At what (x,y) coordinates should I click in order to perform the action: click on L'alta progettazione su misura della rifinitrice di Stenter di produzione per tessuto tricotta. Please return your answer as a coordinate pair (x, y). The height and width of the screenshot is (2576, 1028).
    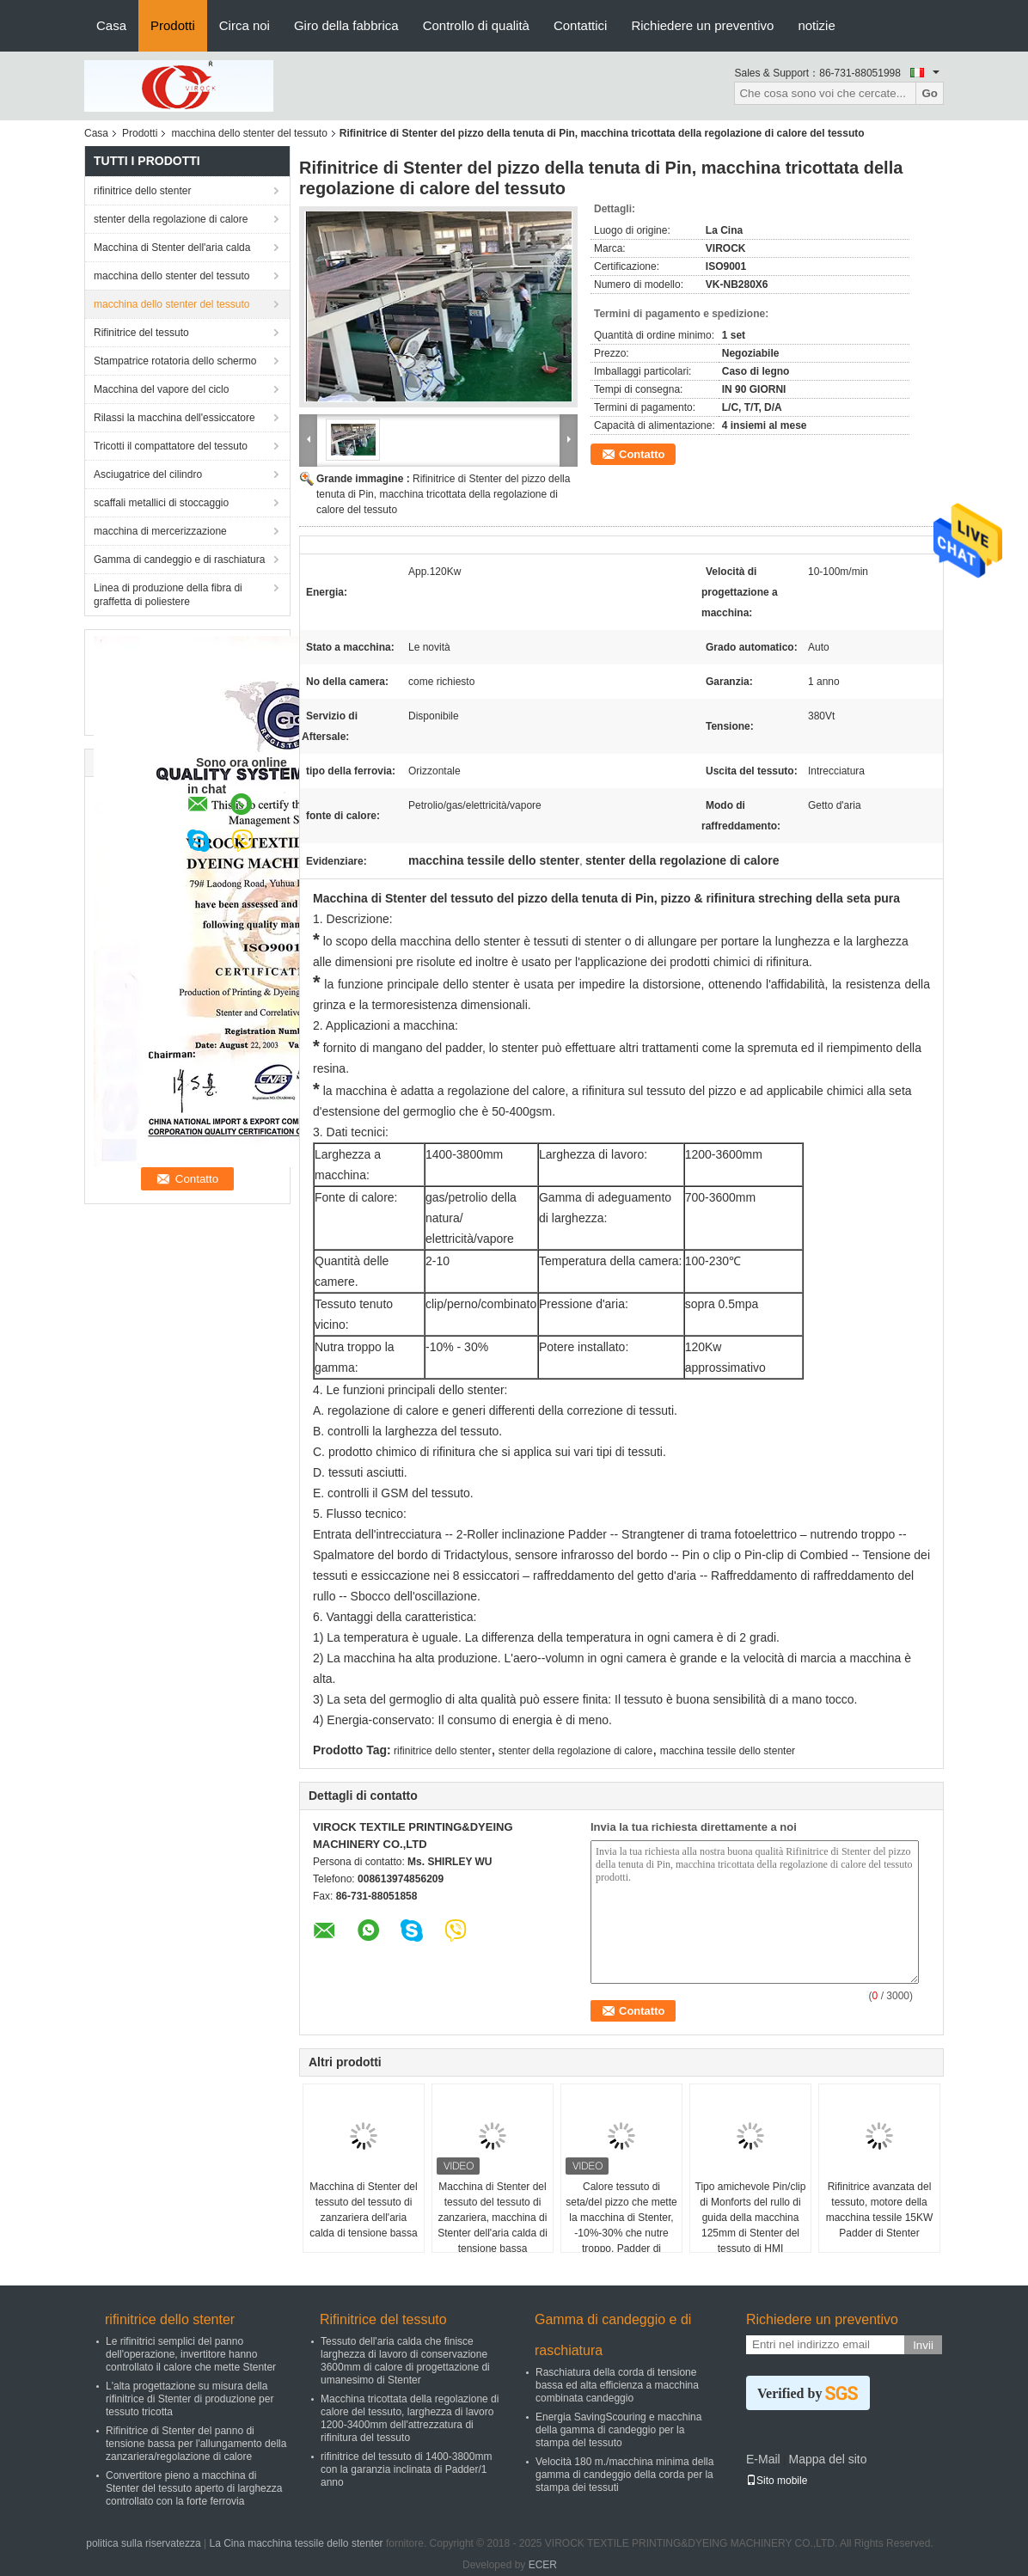
    Looking at the image, I should click on (189, 2399).